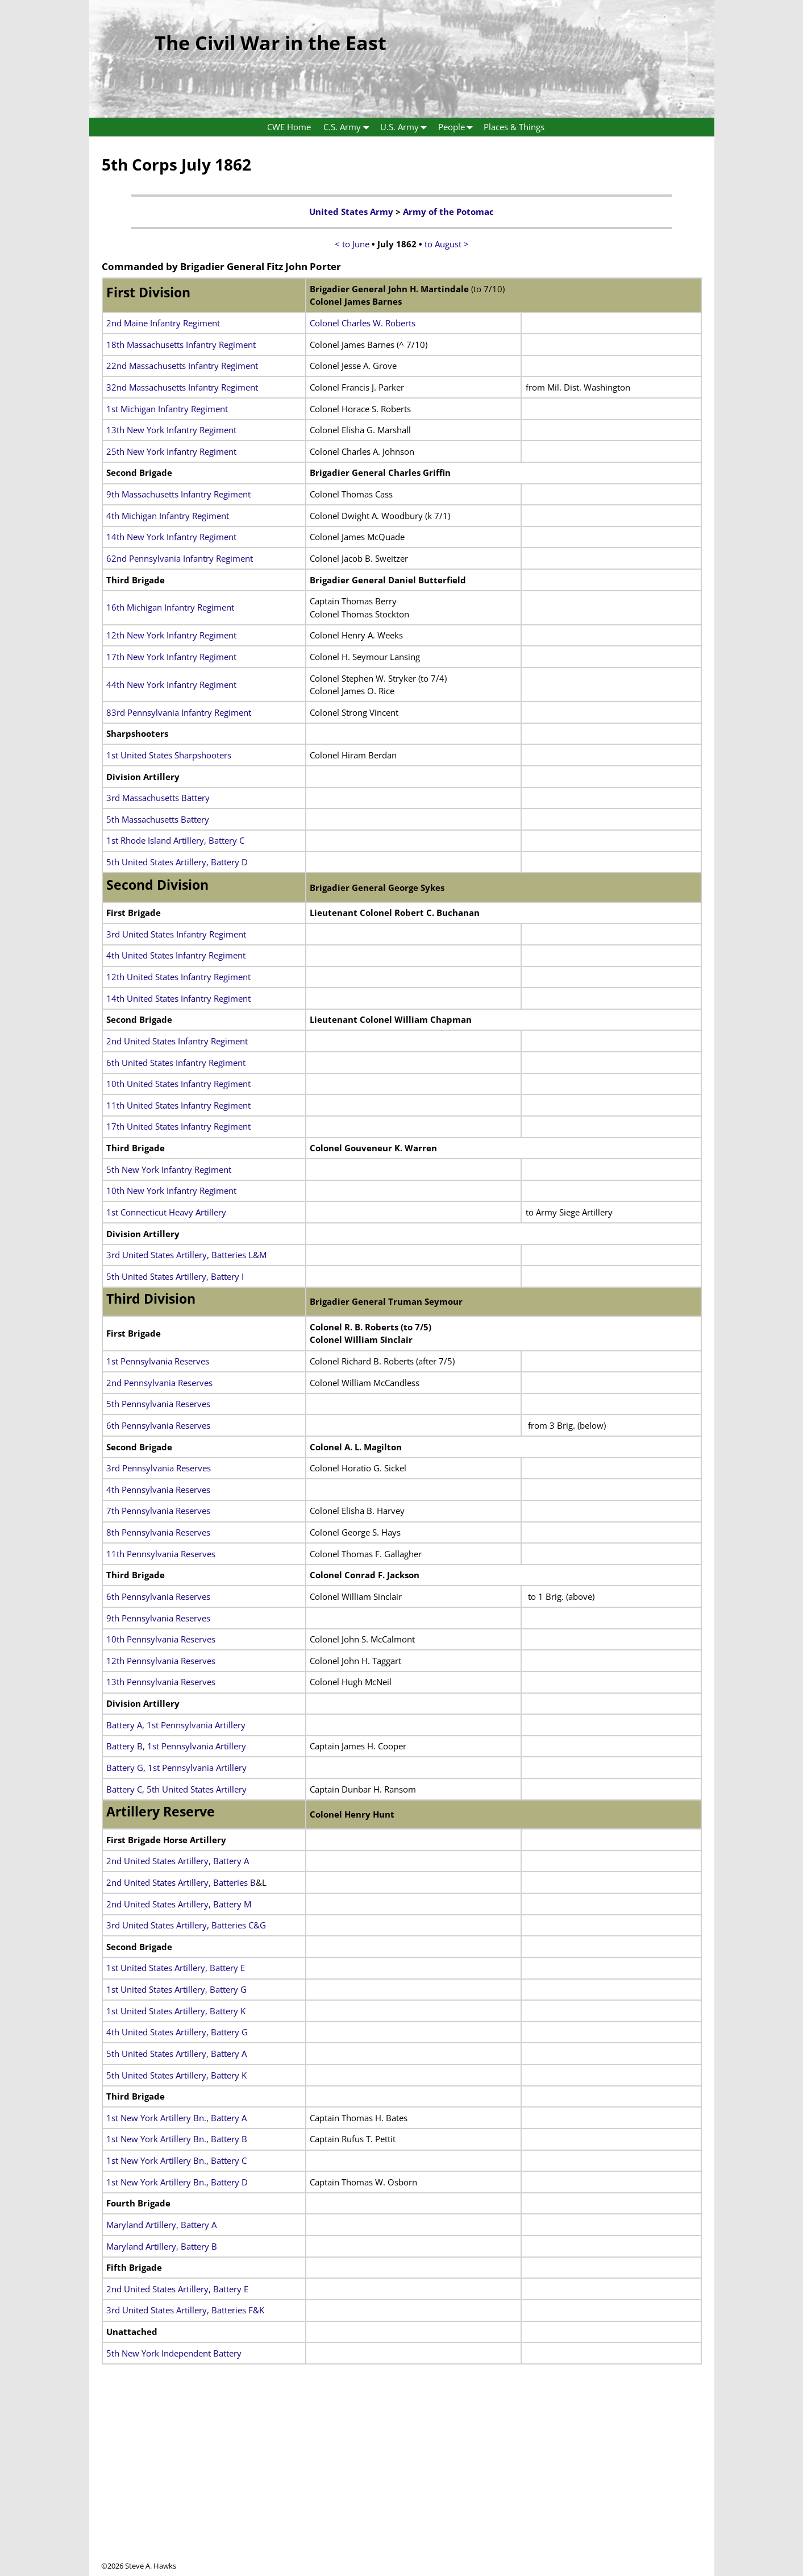 This screenshot has height=2576, width=803. What do you see at coordinates (175, 1276) in the screenshot?
I see `5th United States Artillery, Battery I` at bounding box center [175, 1276].